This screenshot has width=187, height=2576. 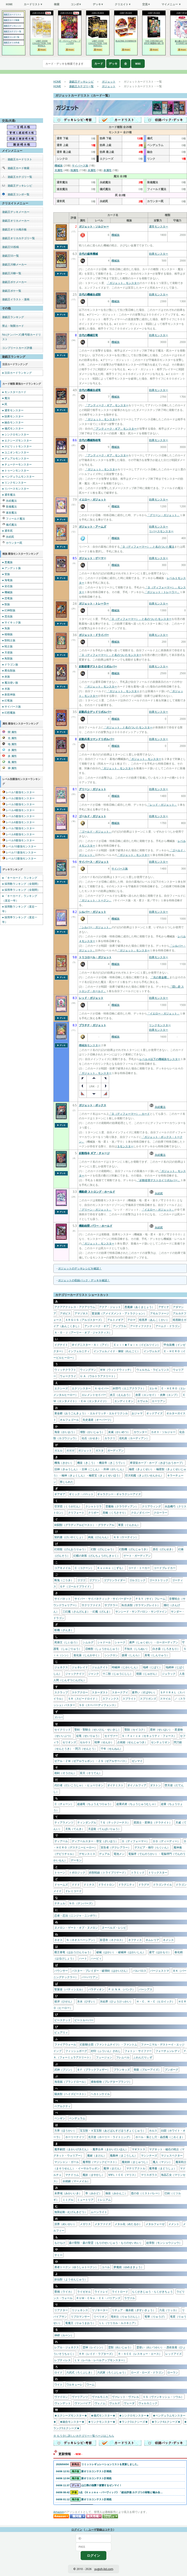 What do you see at coordinates (94, 1153) in the screenshot?
I see `起動指令 ギア・チャージ` at bounding box center [94, 1153].